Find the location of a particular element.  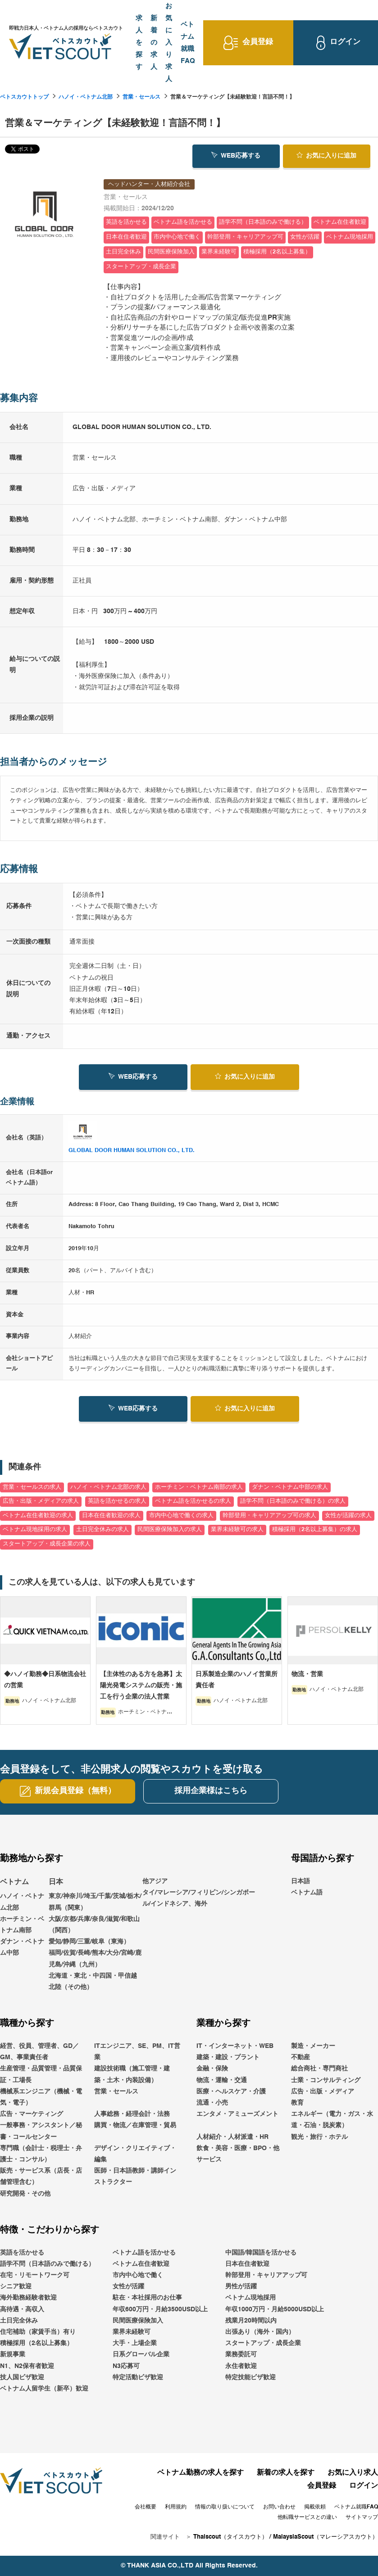

N1、N2保有者歓迎 is located at coordinates (27, 2366).